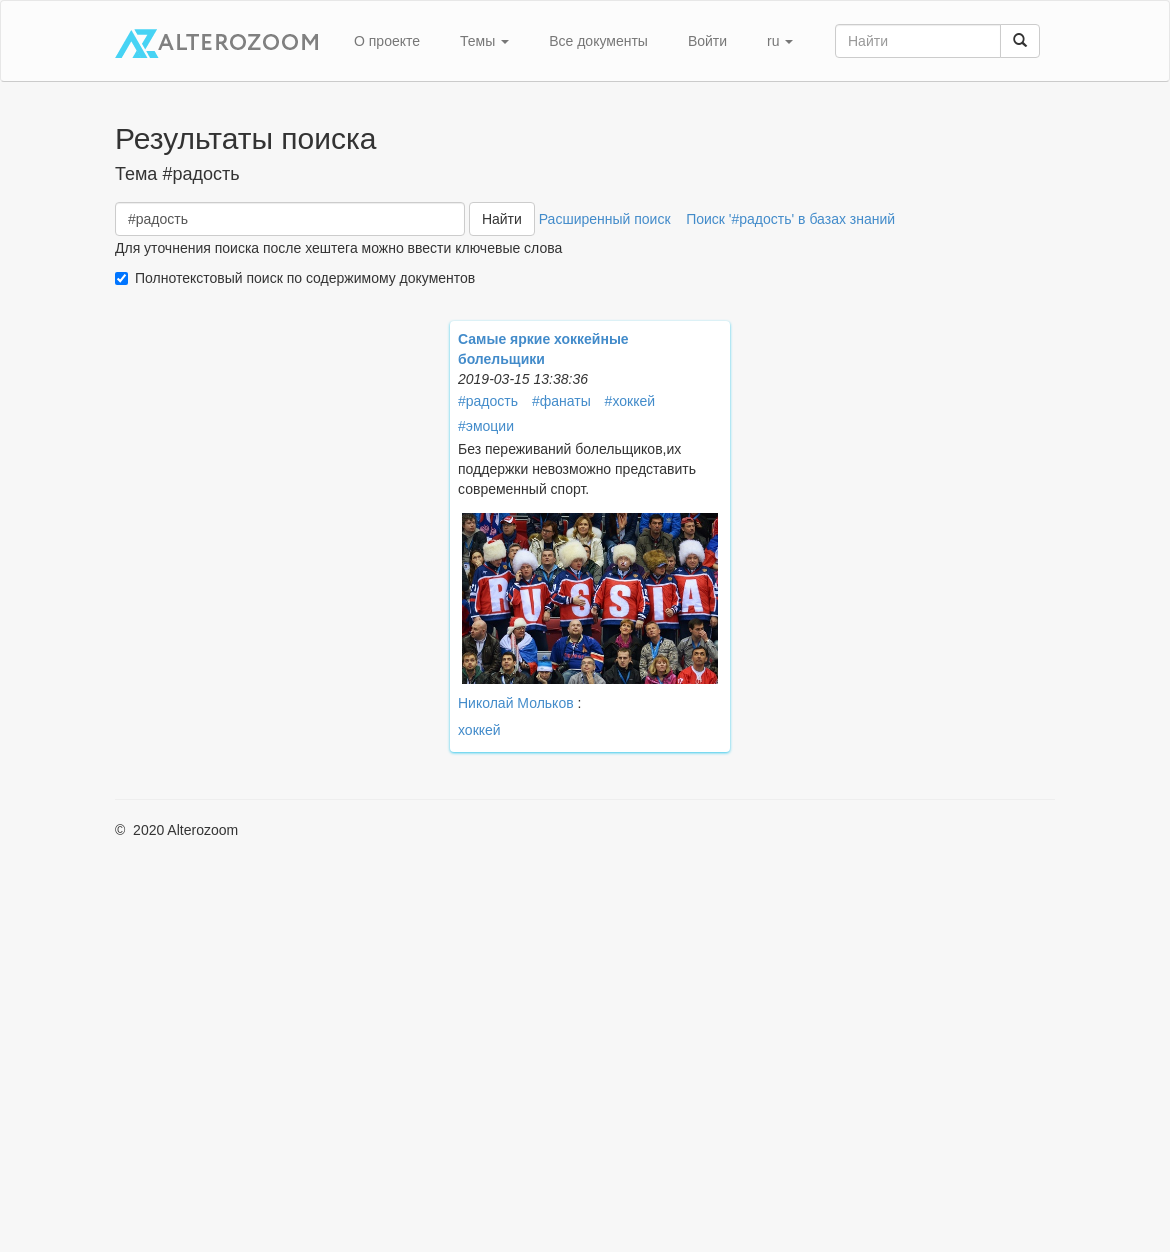  What do you see at coordinates (479, 730) in the screenshot?
I see `хоккей` at bounding box center [479, 730].